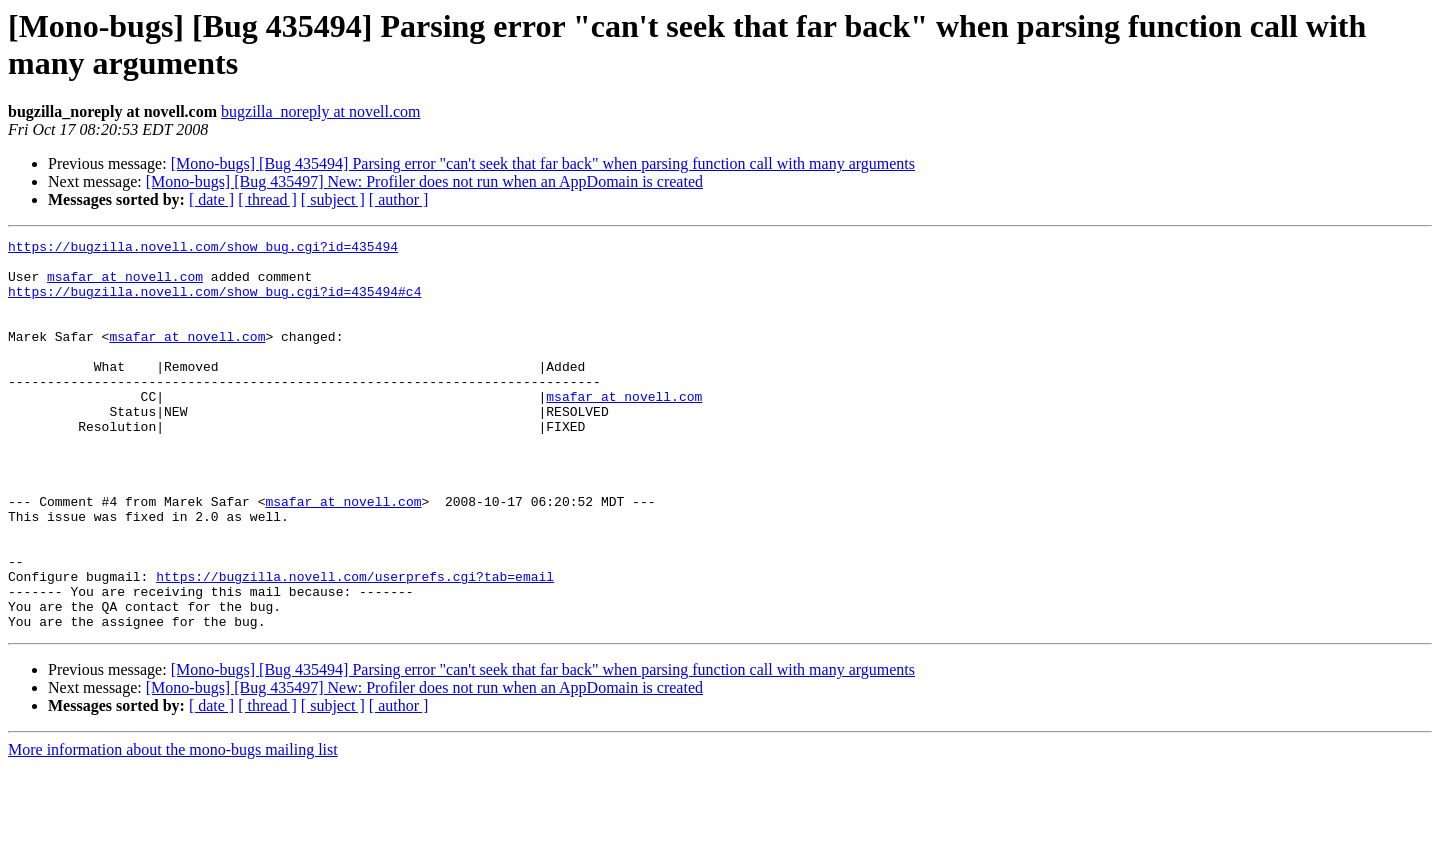  I want to click on [ date ], so click(211, 199).